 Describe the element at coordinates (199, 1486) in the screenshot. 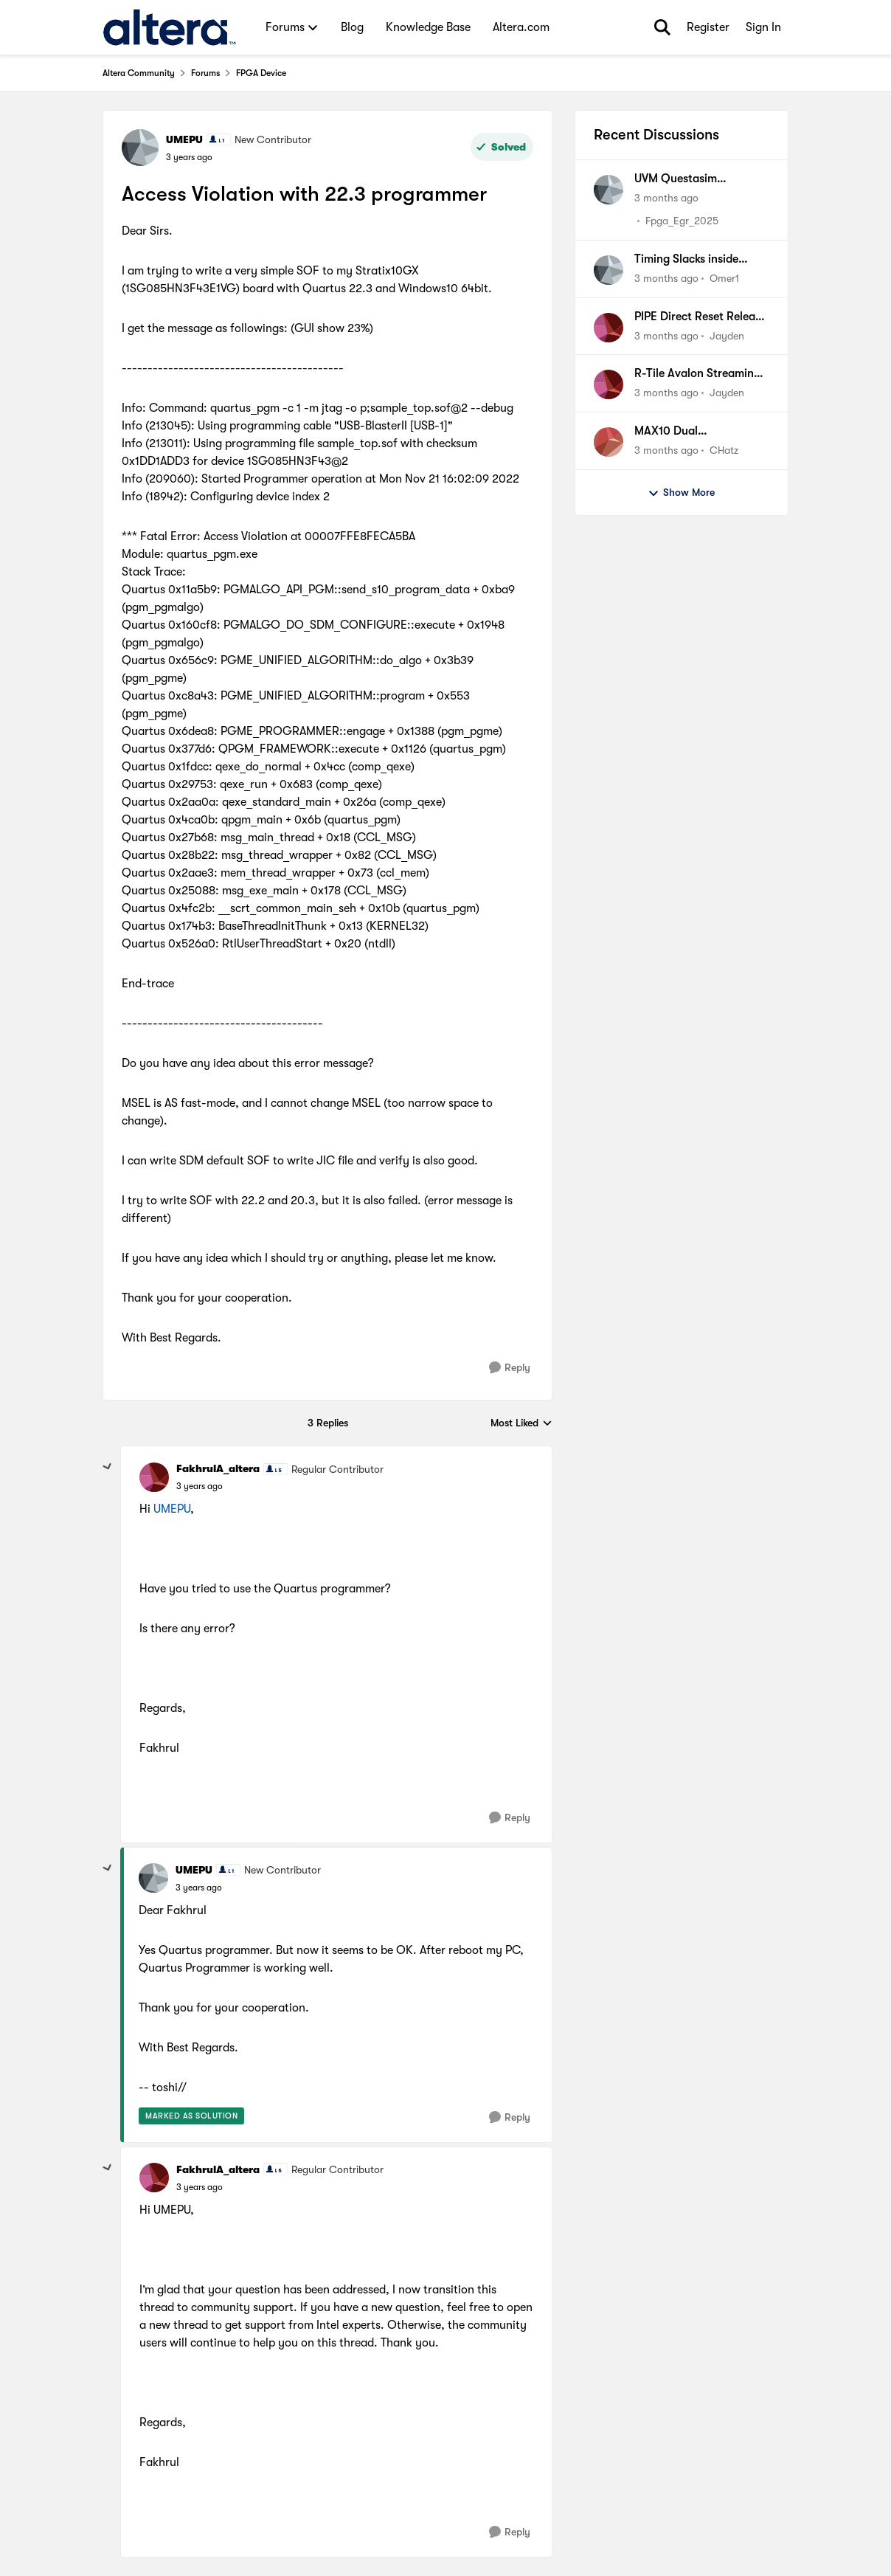

I see `[Access Violation with 22.3 programmer]` at that location.